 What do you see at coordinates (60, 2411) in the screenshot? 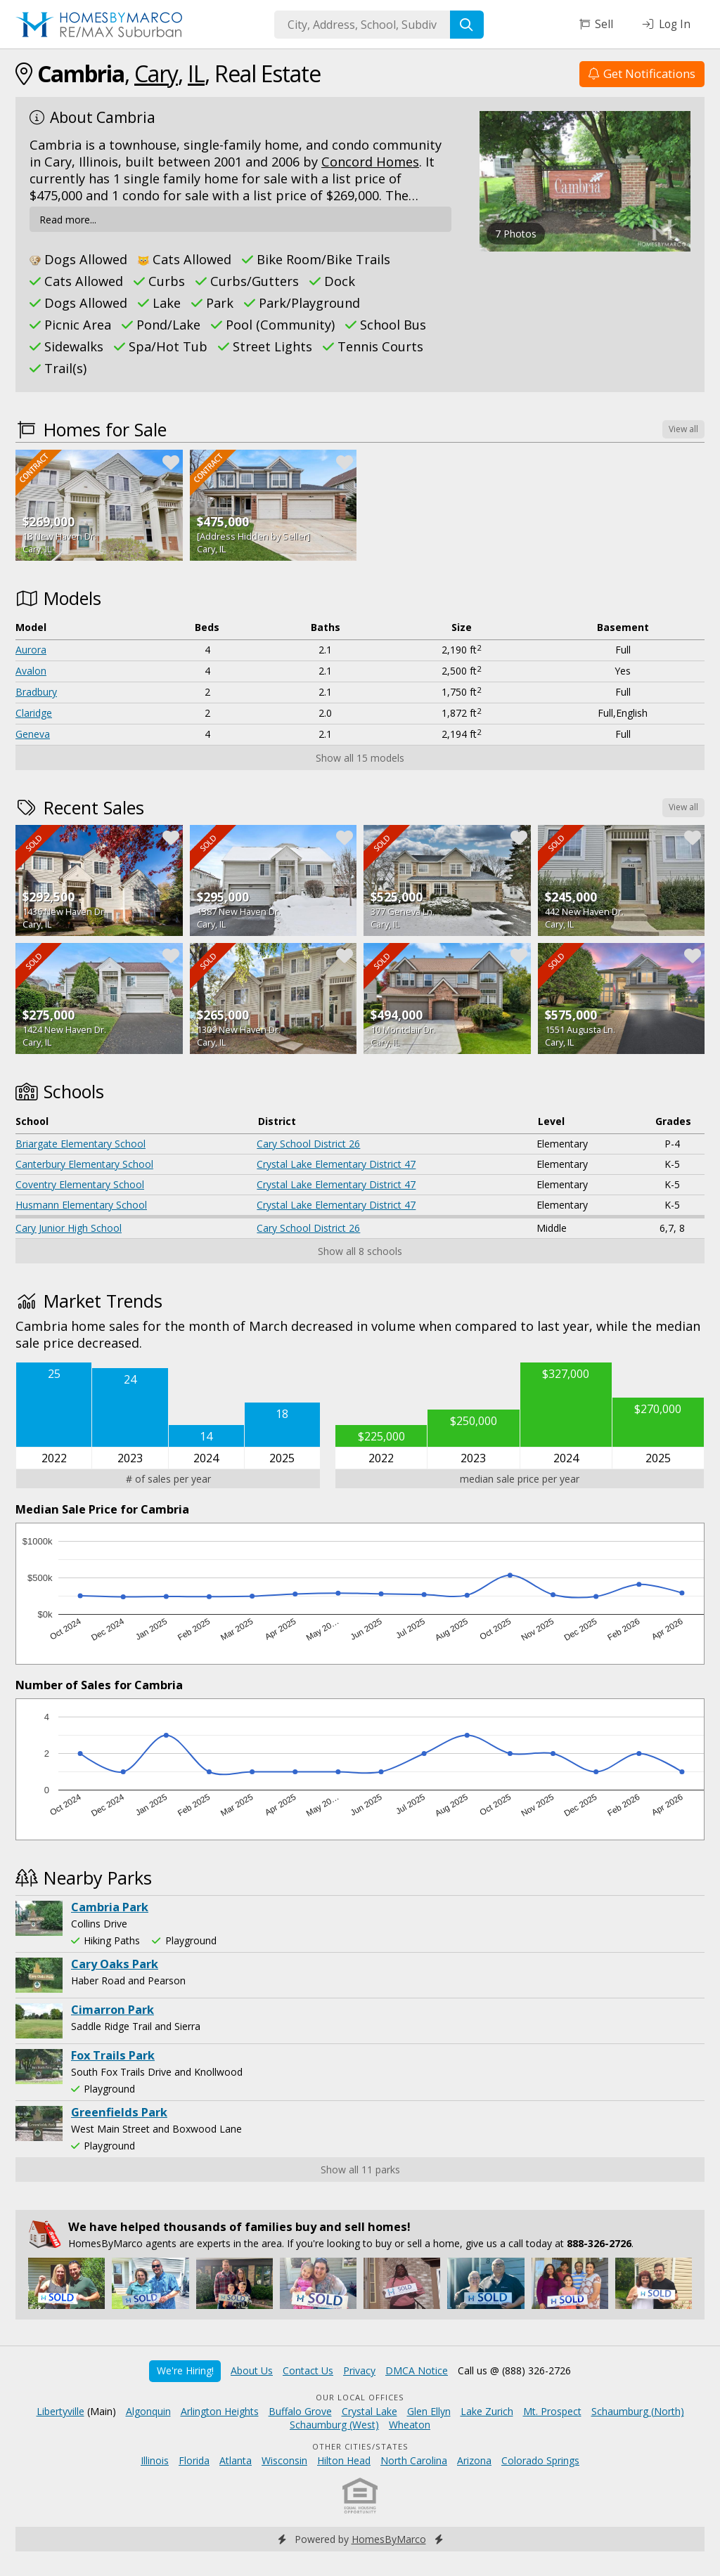
I see `Libertyville` at bounding box center [60, 2411].